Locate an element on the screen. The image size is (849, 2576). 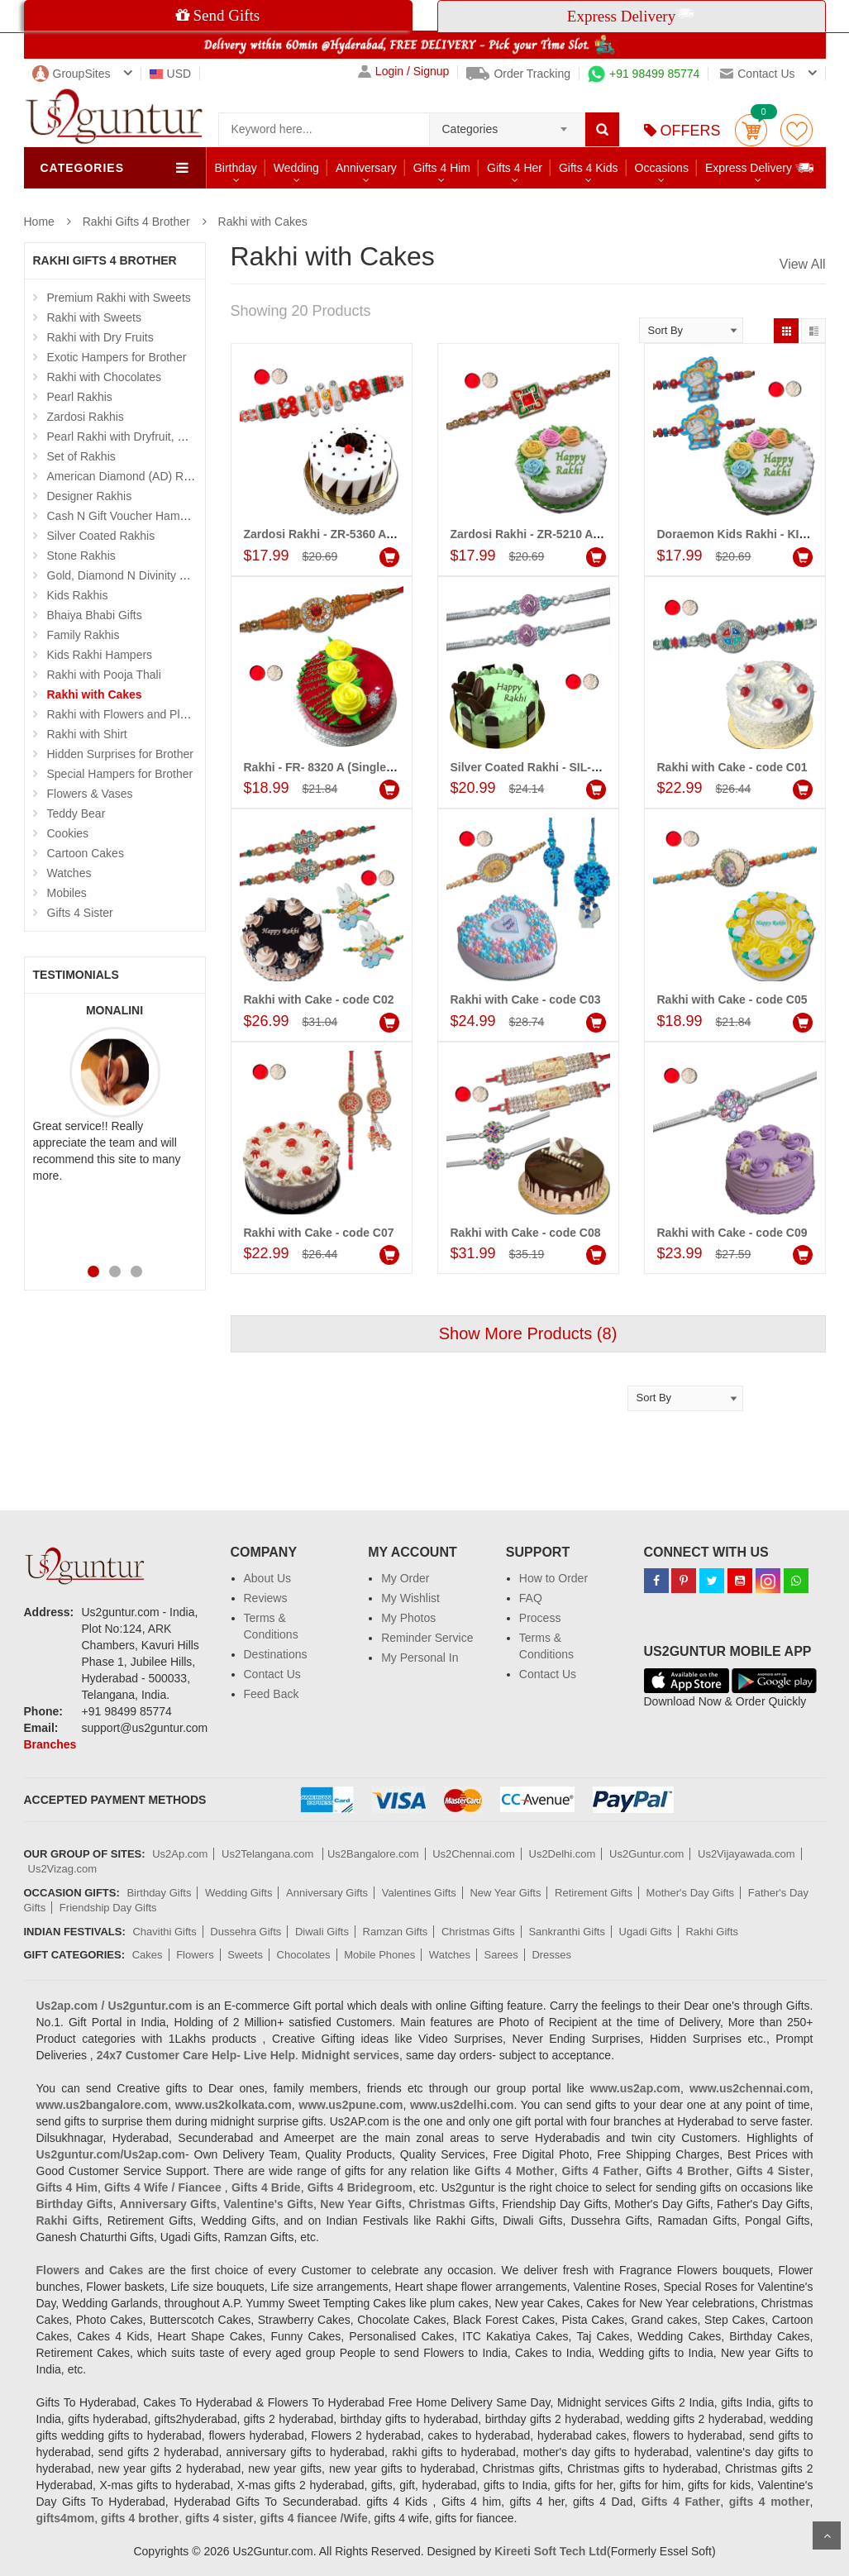
Rakhi Gifts 4 Brother is located at coordinates (136, 221).